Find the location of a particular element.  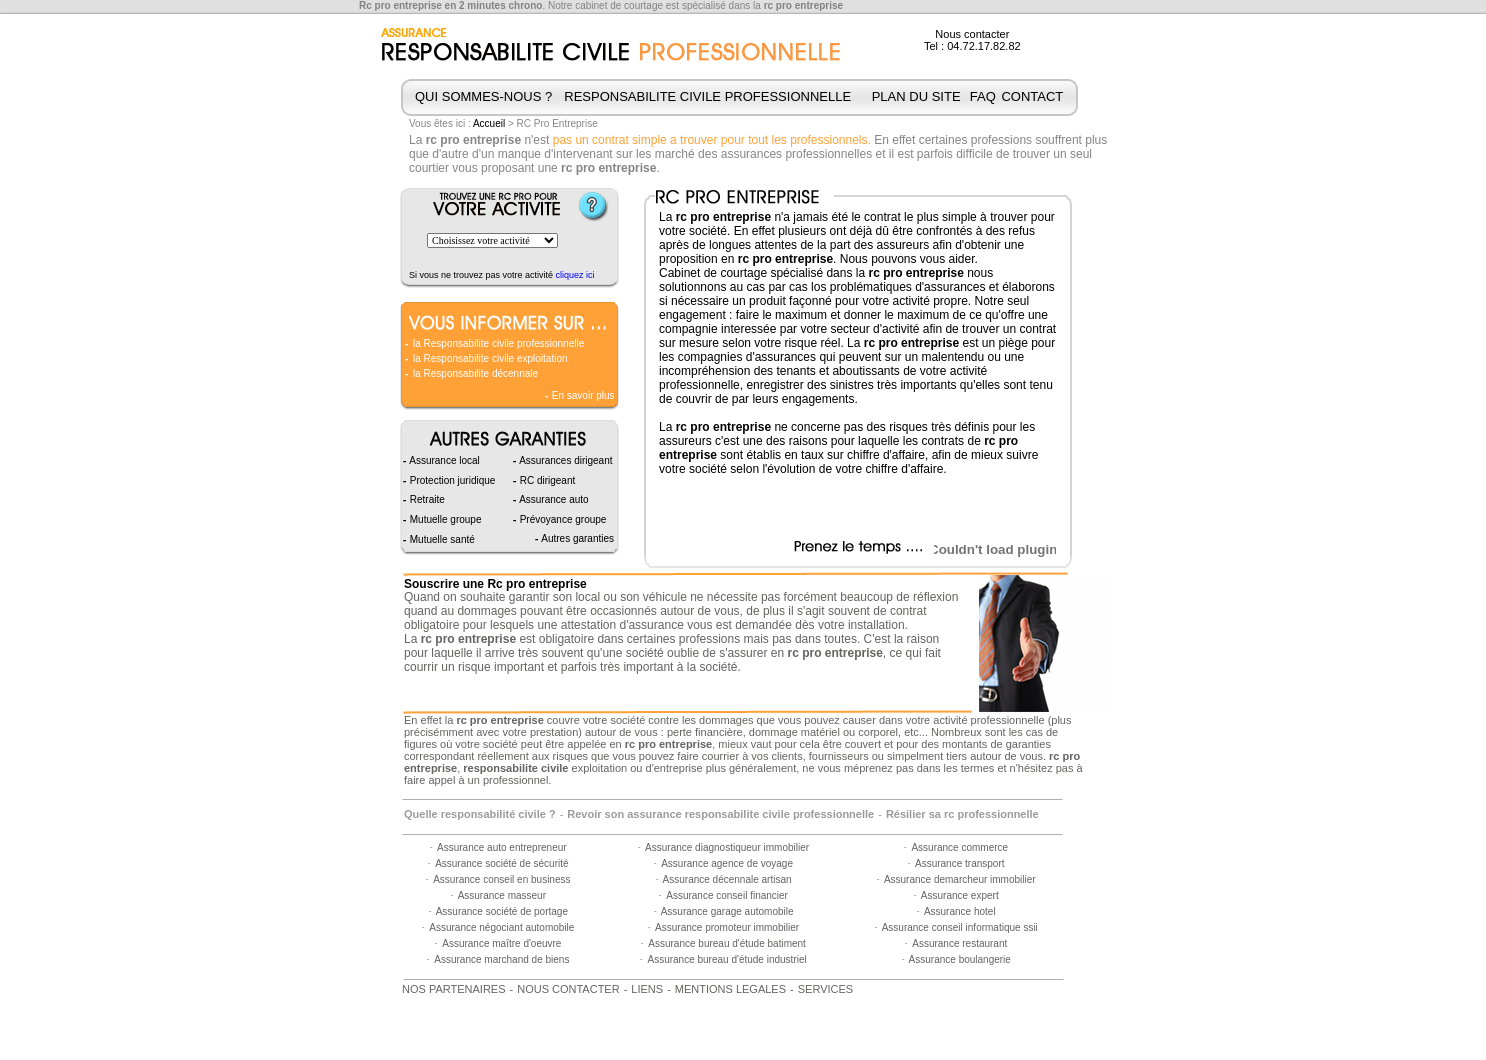

Mutuelle groupe is located at coordinates (444, 519).